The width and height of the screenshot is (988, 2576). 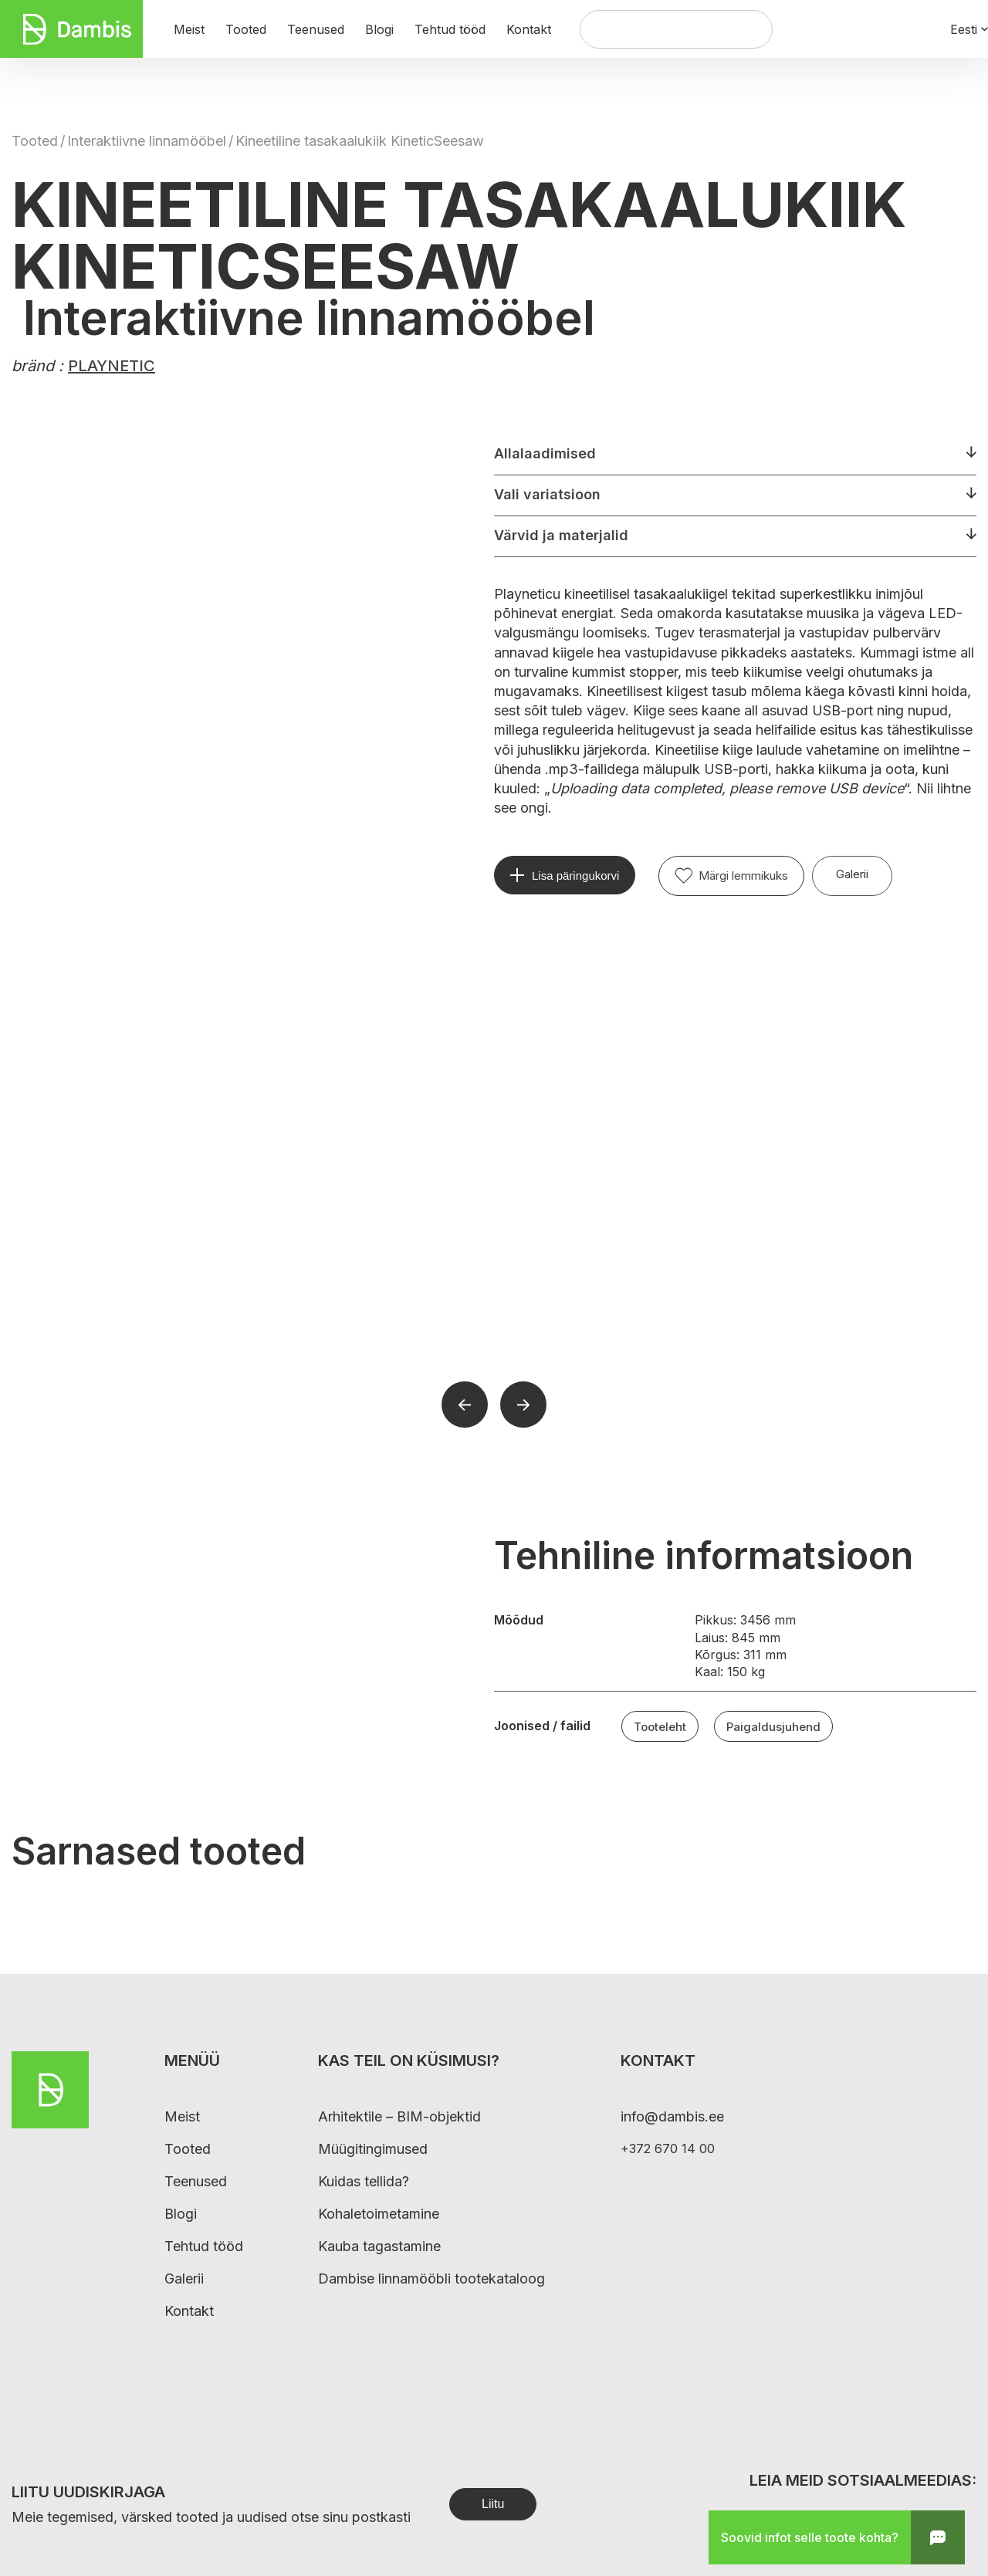 What do you see at coordinates (146, 141) in the screenshot?
I see `Interaktiivne linnamööbel` at bounding box center [146, 141].